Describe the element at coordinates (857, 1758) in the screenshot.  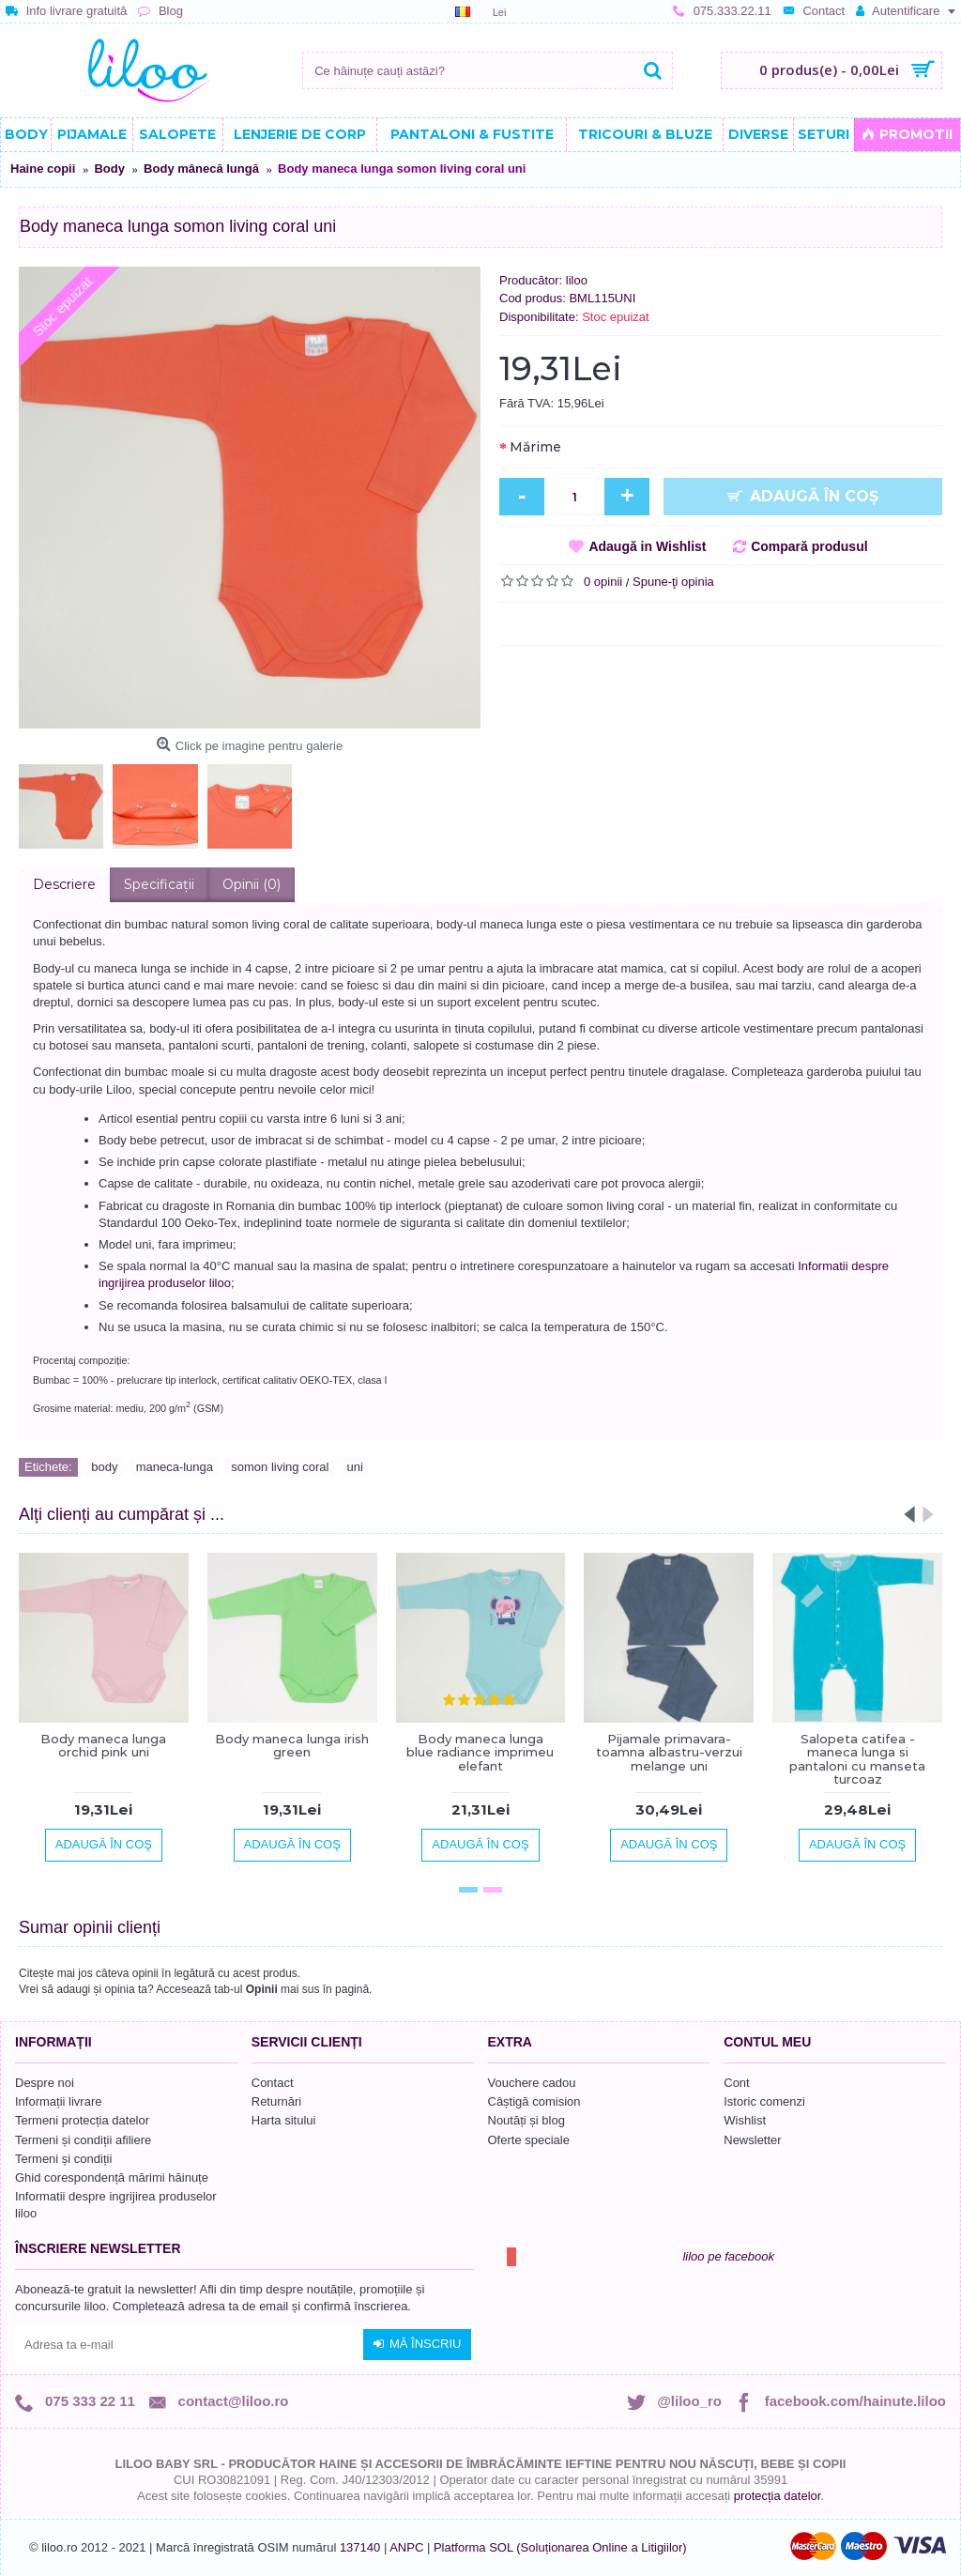
I see `Salopeta catifea - maneca lunga si pantaloni cu manseta turcoaz` at that location.